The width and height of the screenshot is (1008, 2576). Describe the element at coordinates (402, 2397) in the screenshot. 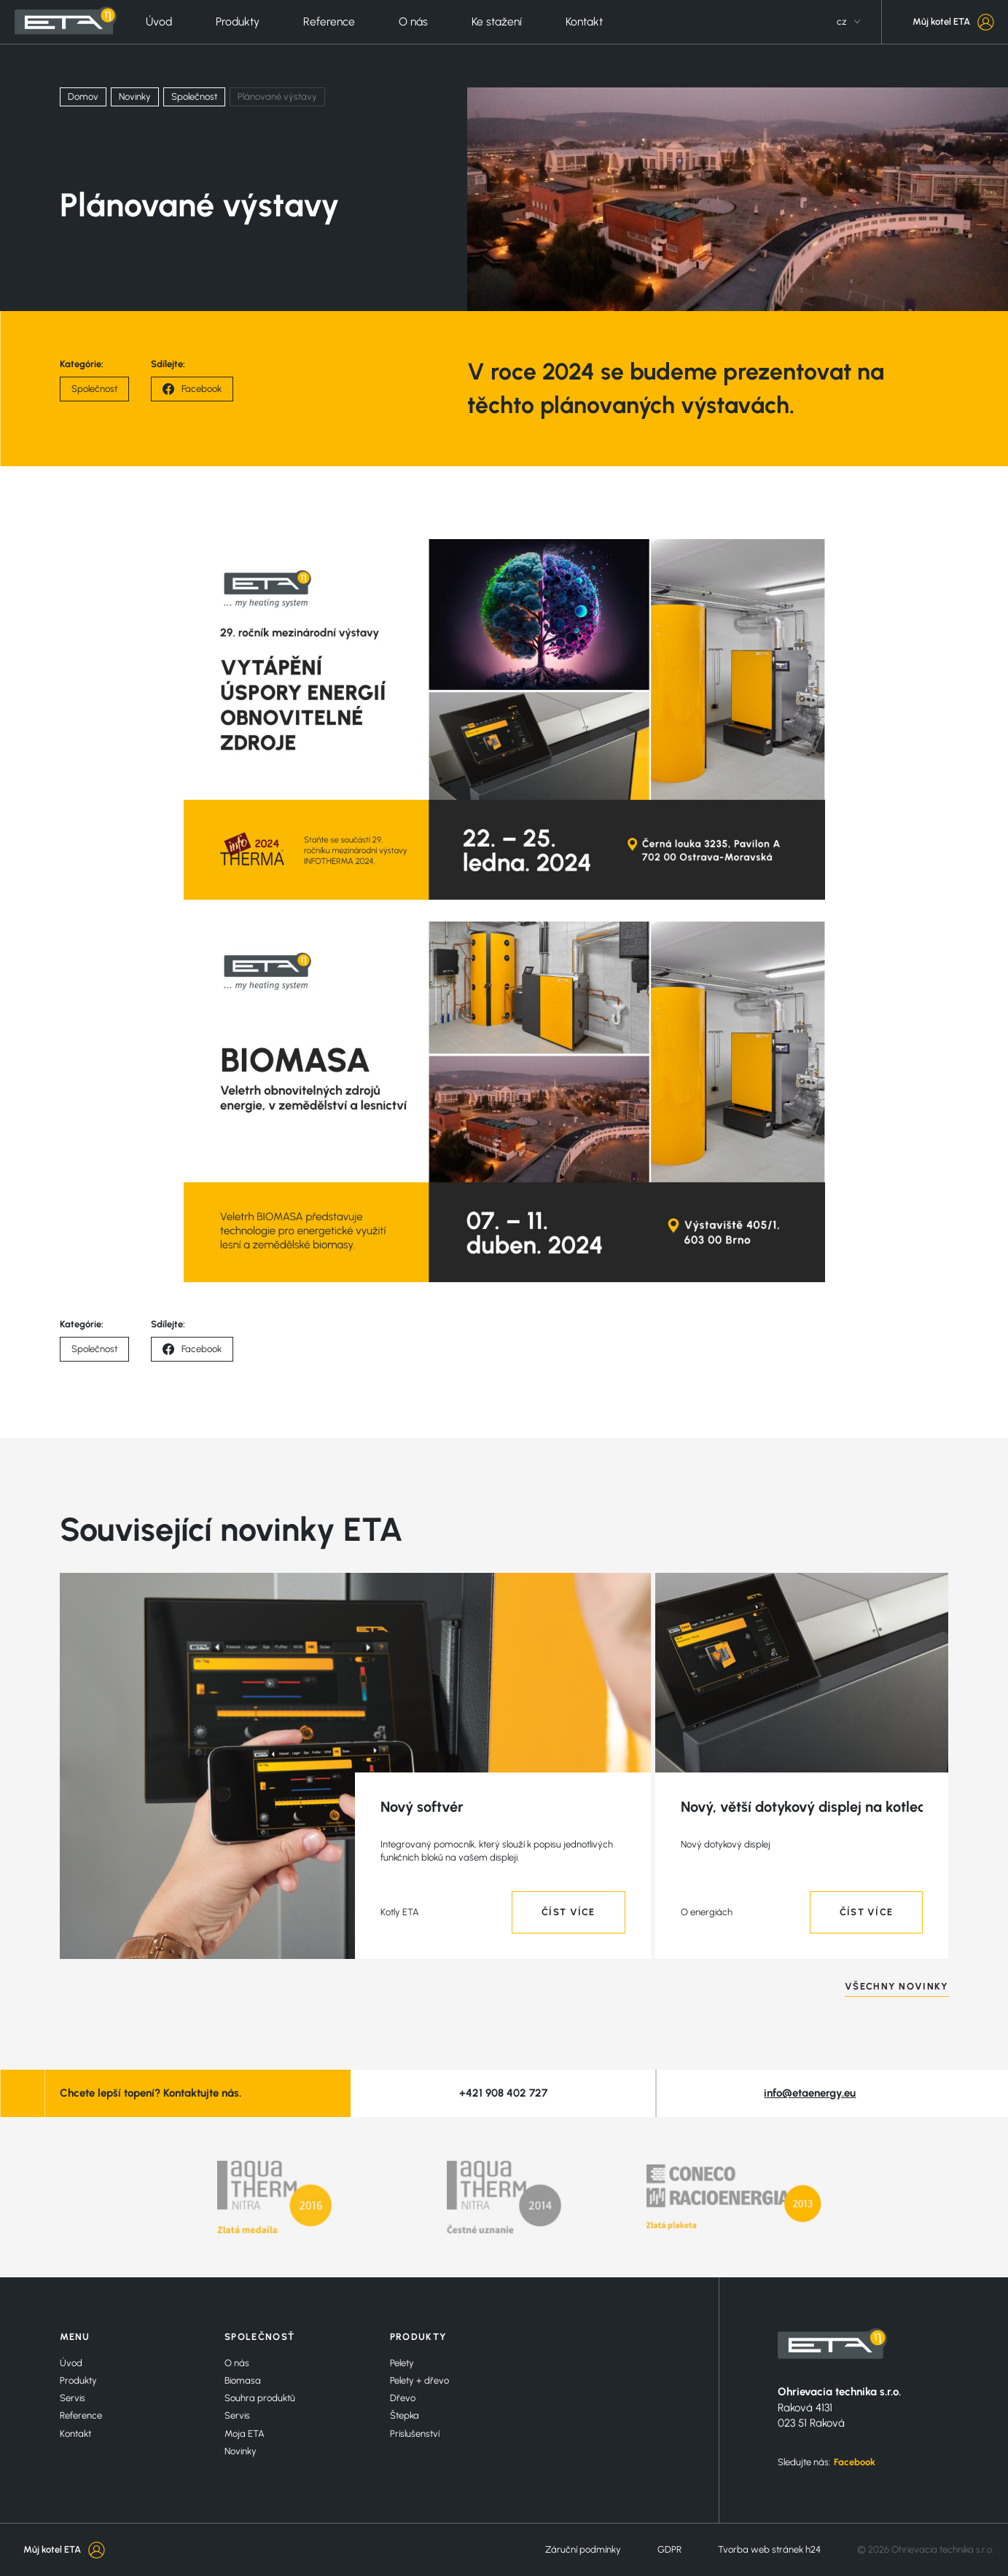

I see `Dřevo` at that location.